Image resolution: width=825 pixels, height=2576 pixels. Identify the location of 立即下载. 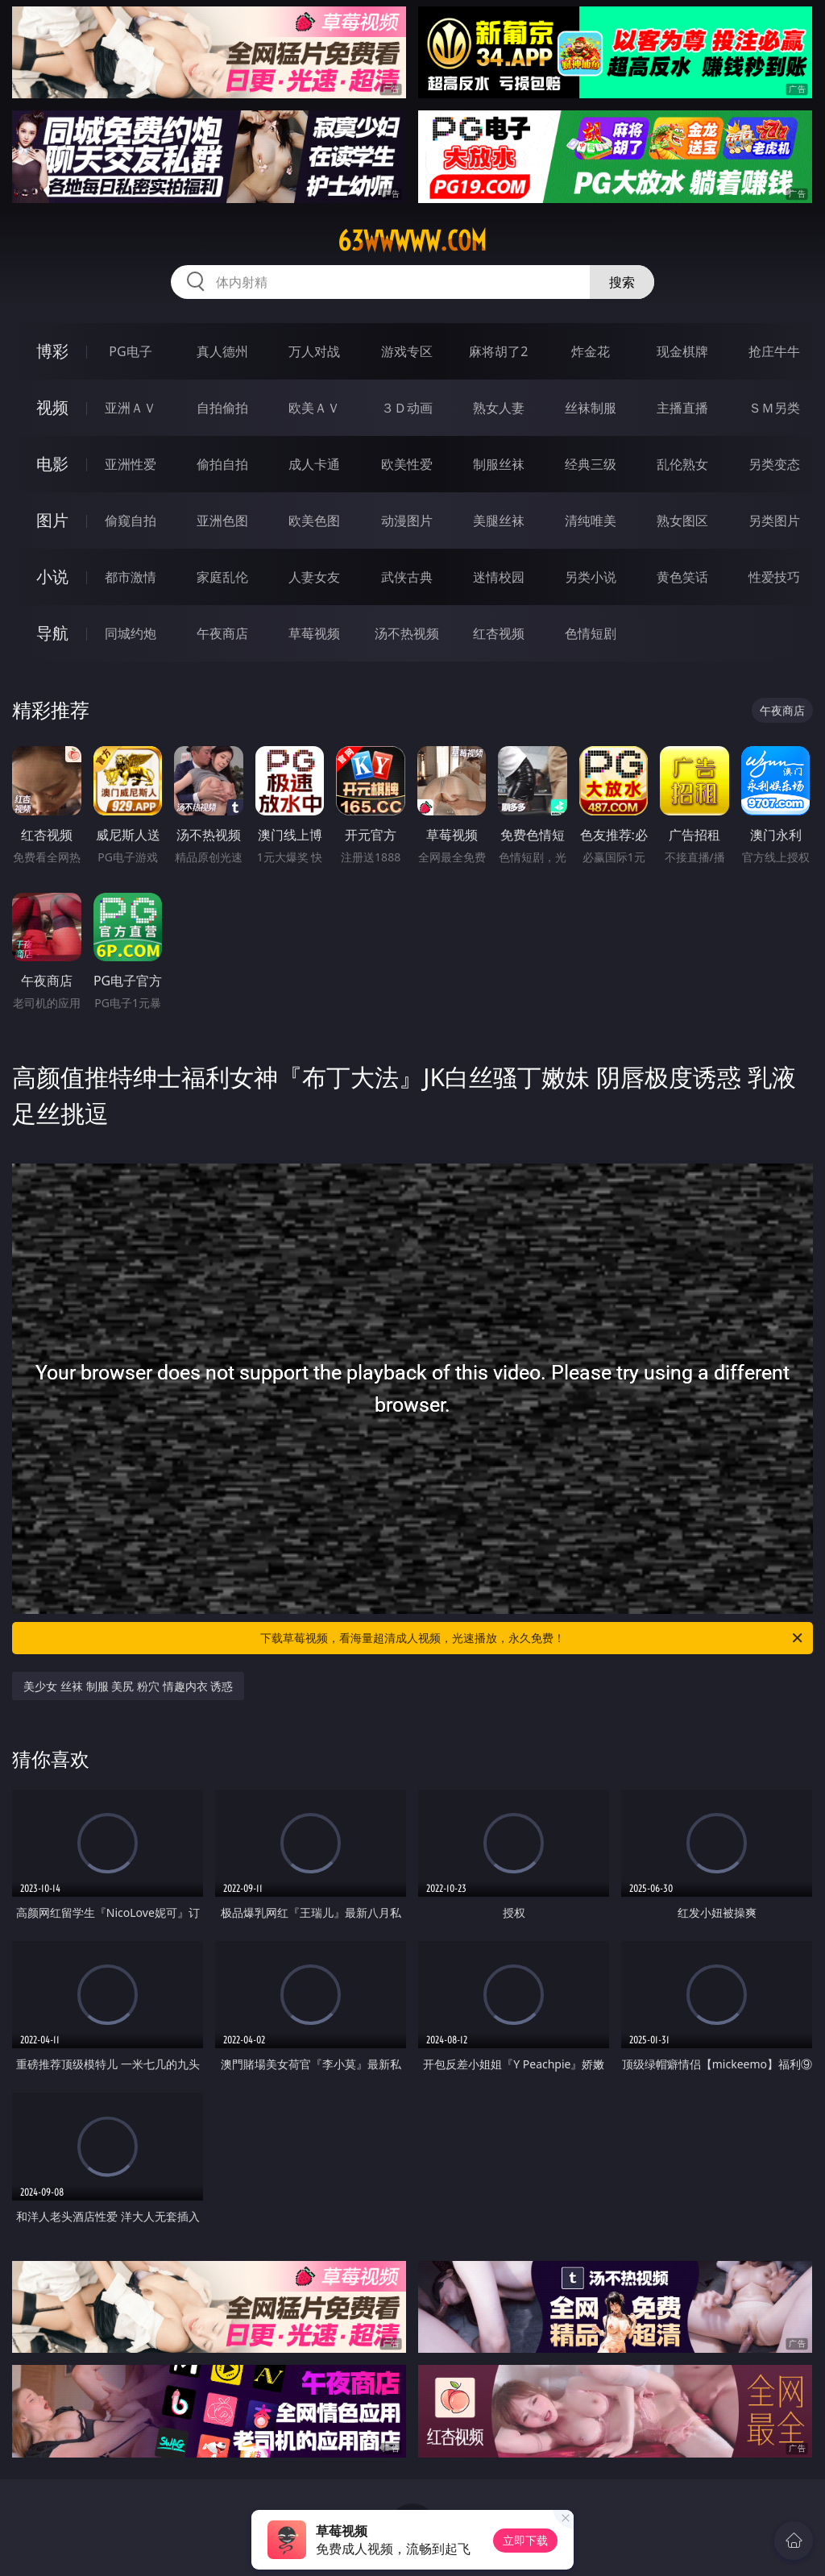
(525, 2540).